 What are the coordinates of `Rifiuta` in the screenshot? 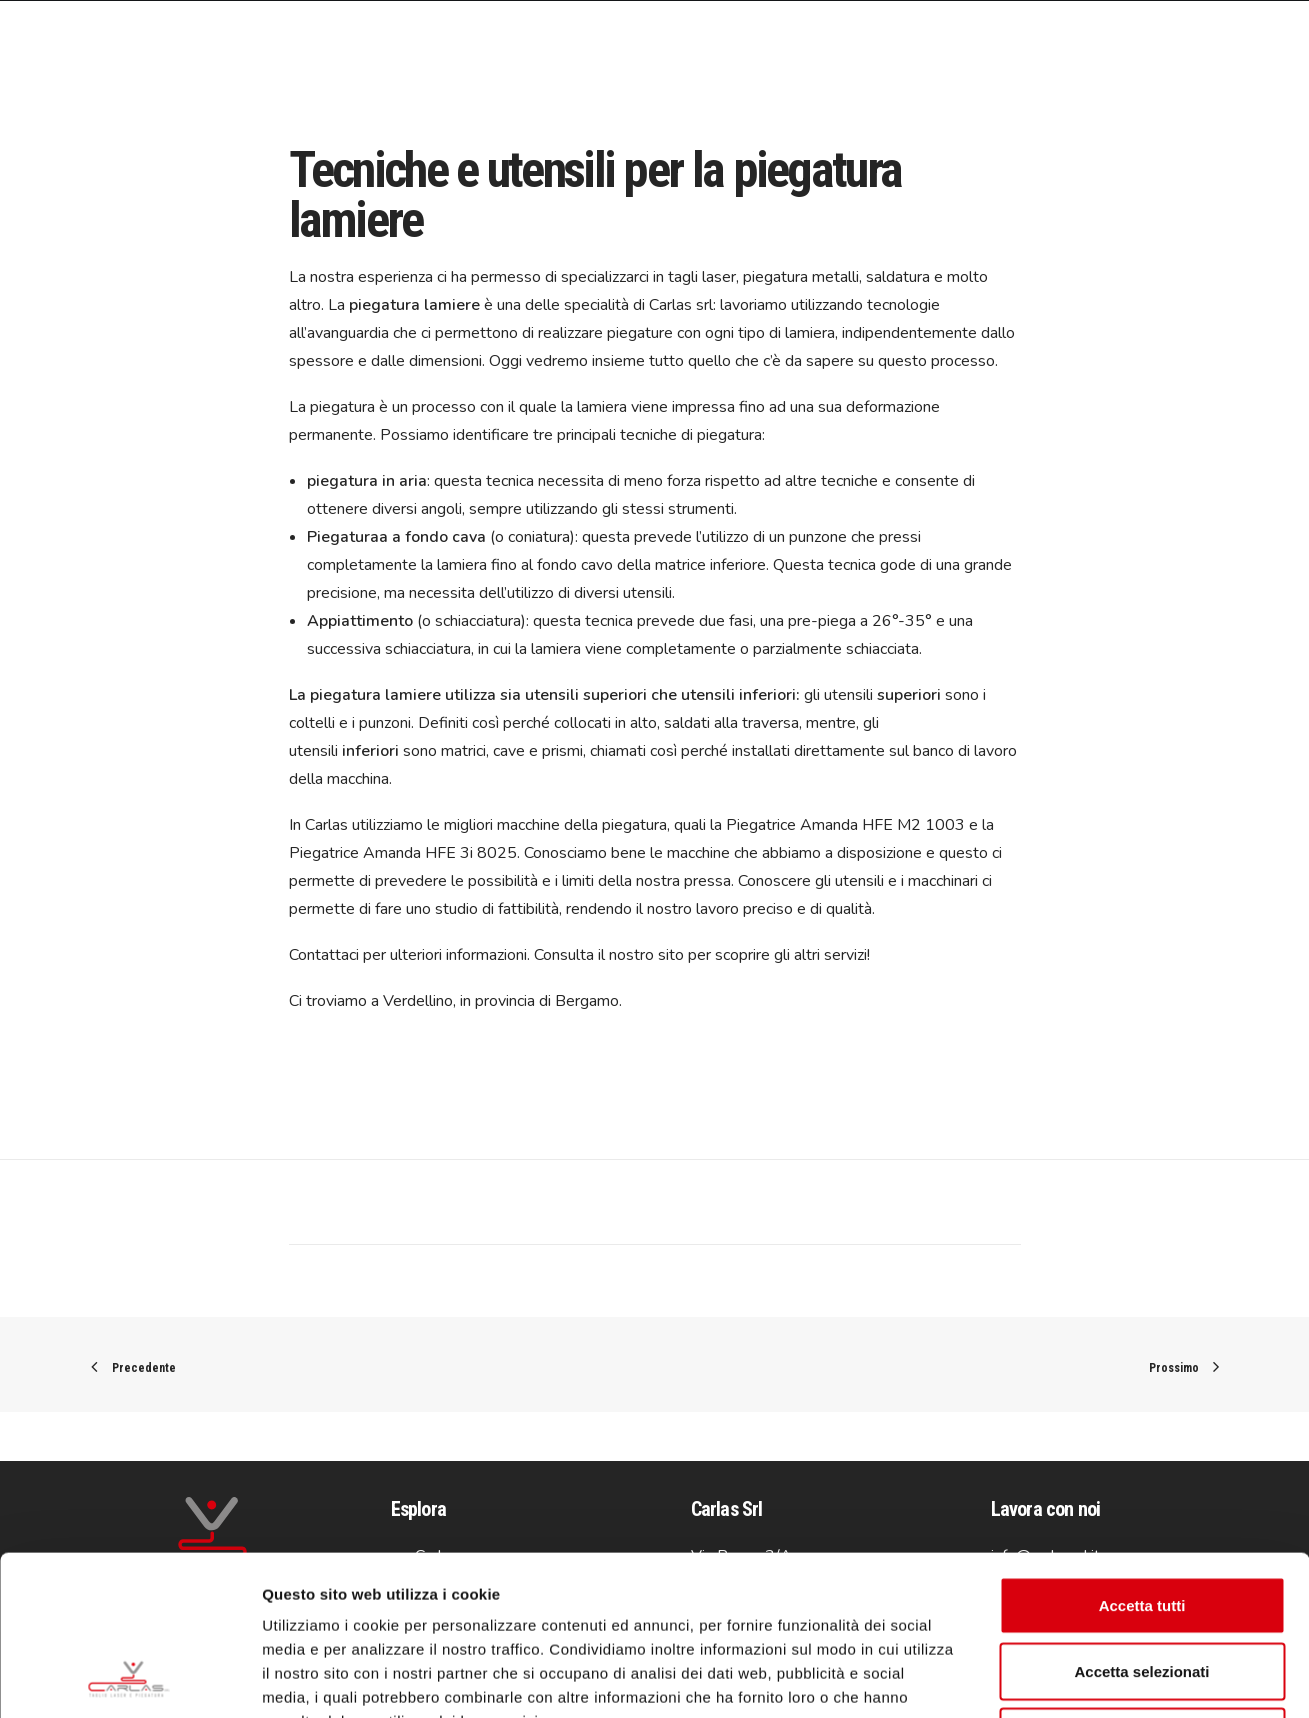 It's located at (1142, 1586).